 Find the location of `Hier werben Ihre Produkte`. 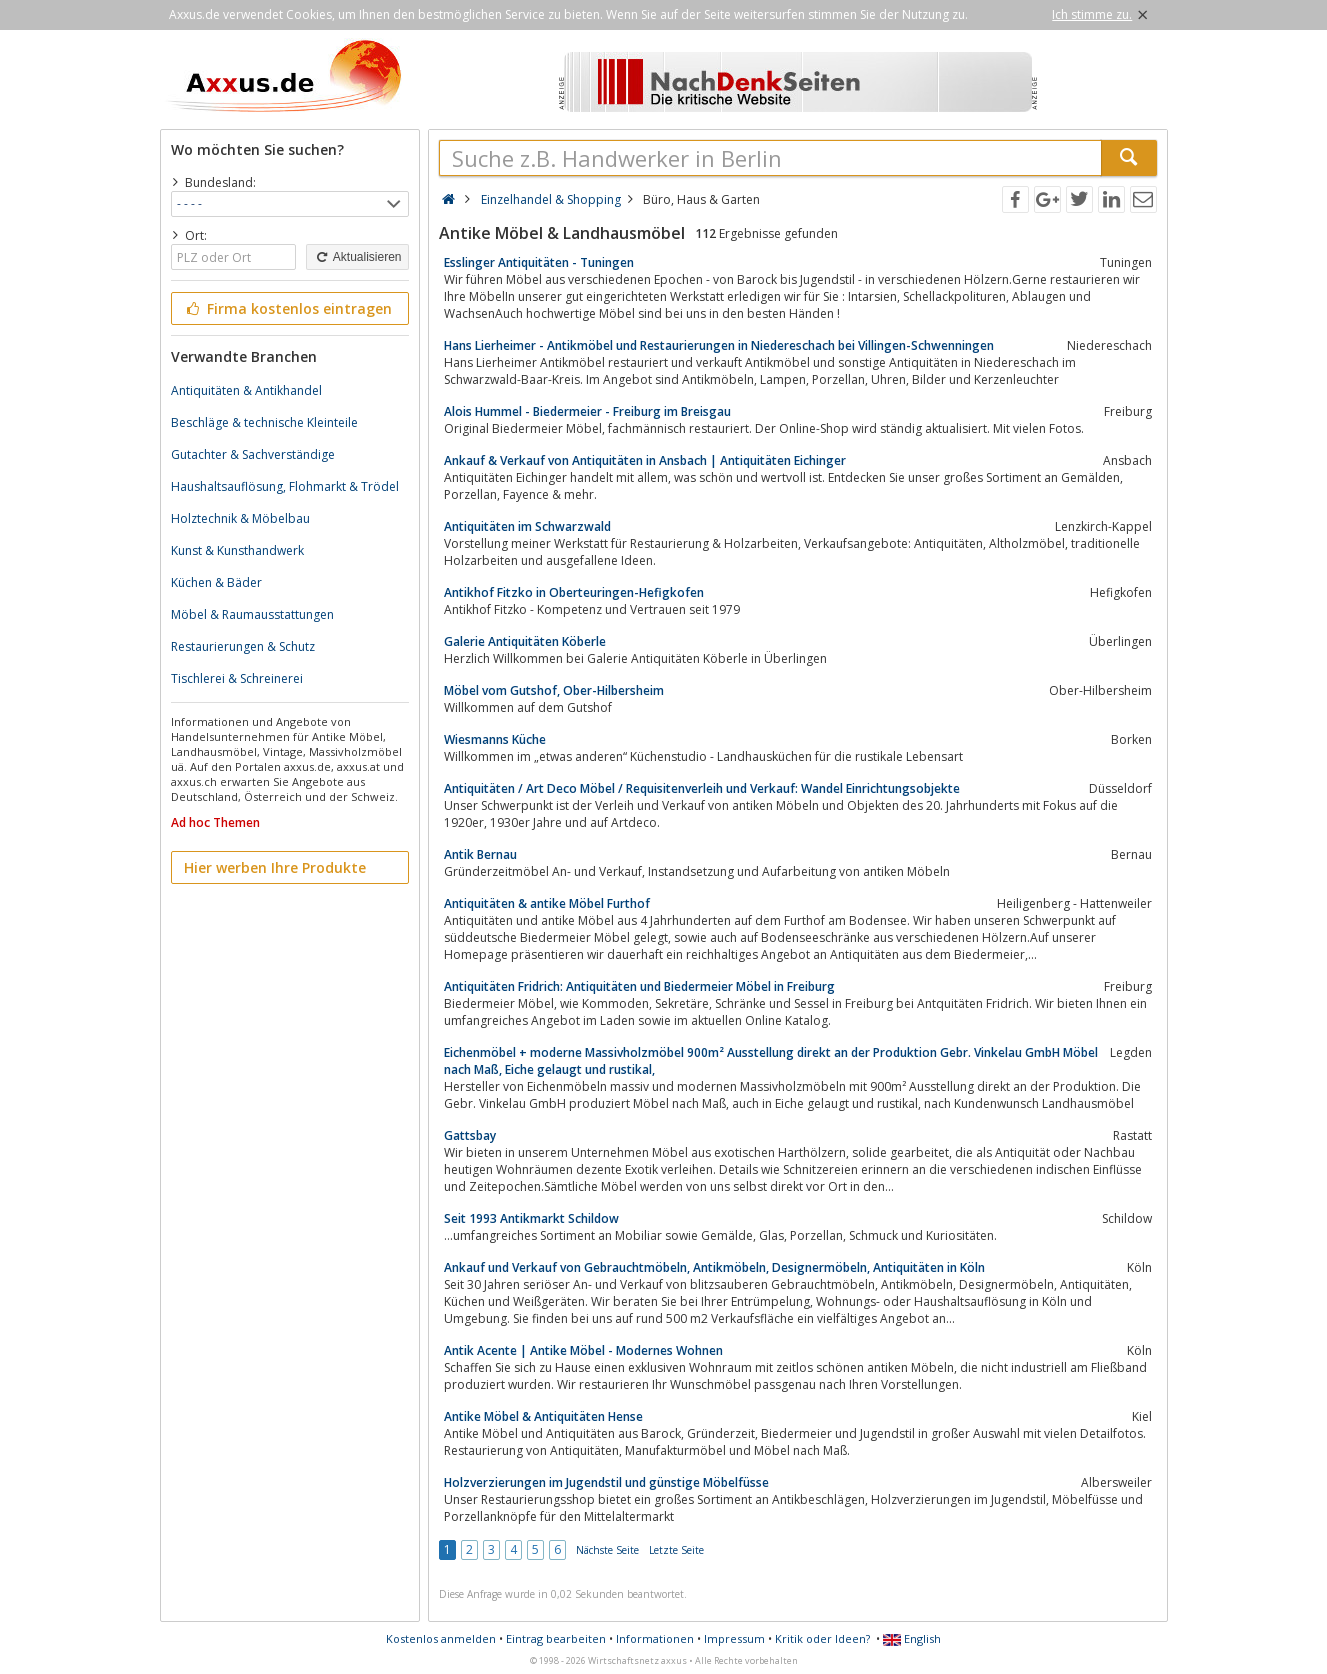

Hier werben Ihre Produkte is located at coordinates (275, 867).